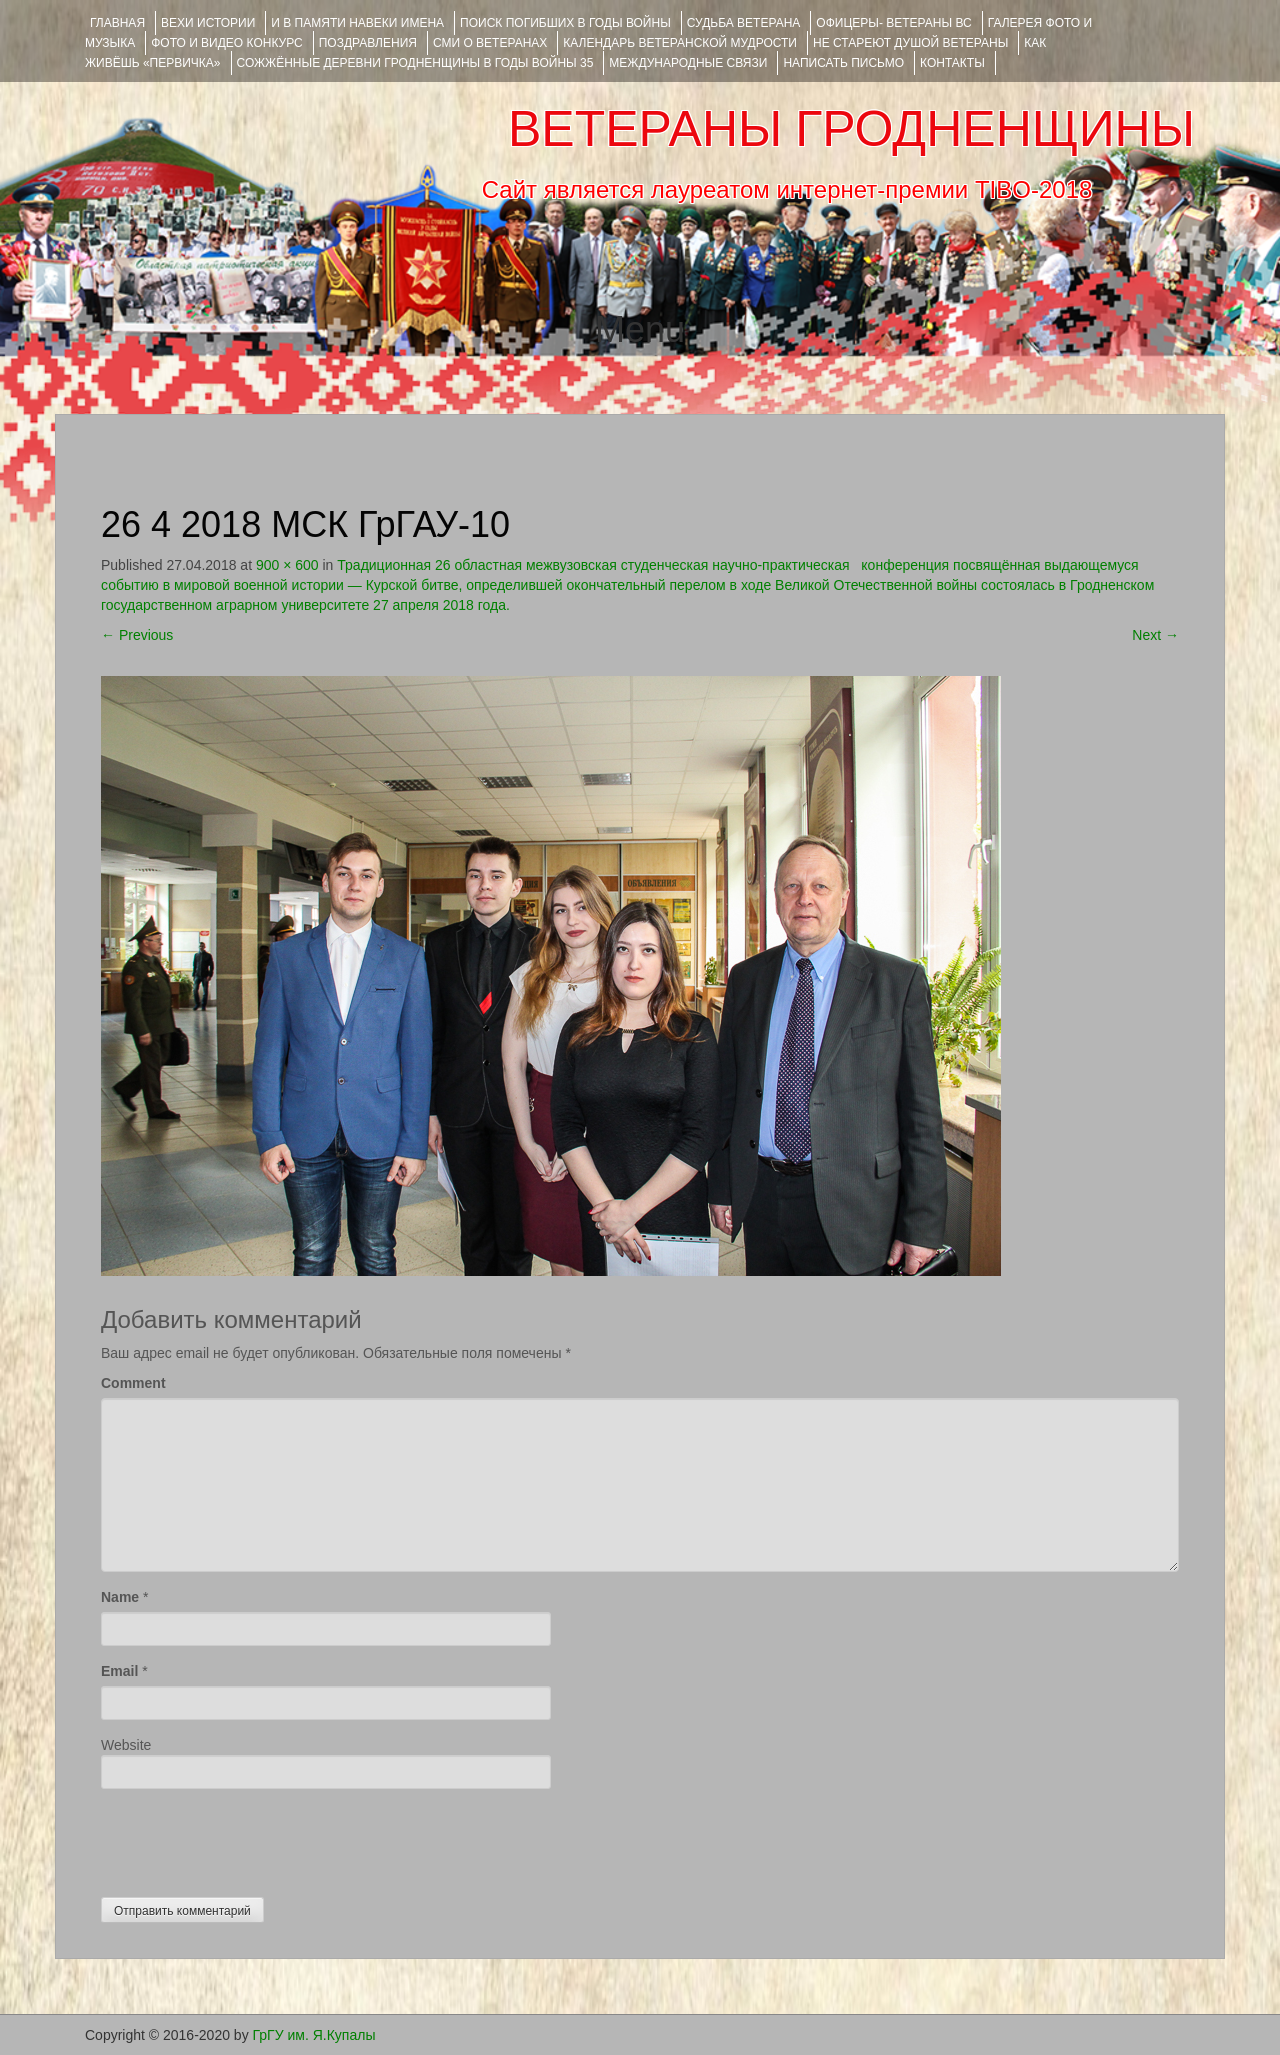  What do you see at coordinates (680, 43) in the screenshot?
I see `Календарь ветеранской мудрости` at bounding box center [680, 43].